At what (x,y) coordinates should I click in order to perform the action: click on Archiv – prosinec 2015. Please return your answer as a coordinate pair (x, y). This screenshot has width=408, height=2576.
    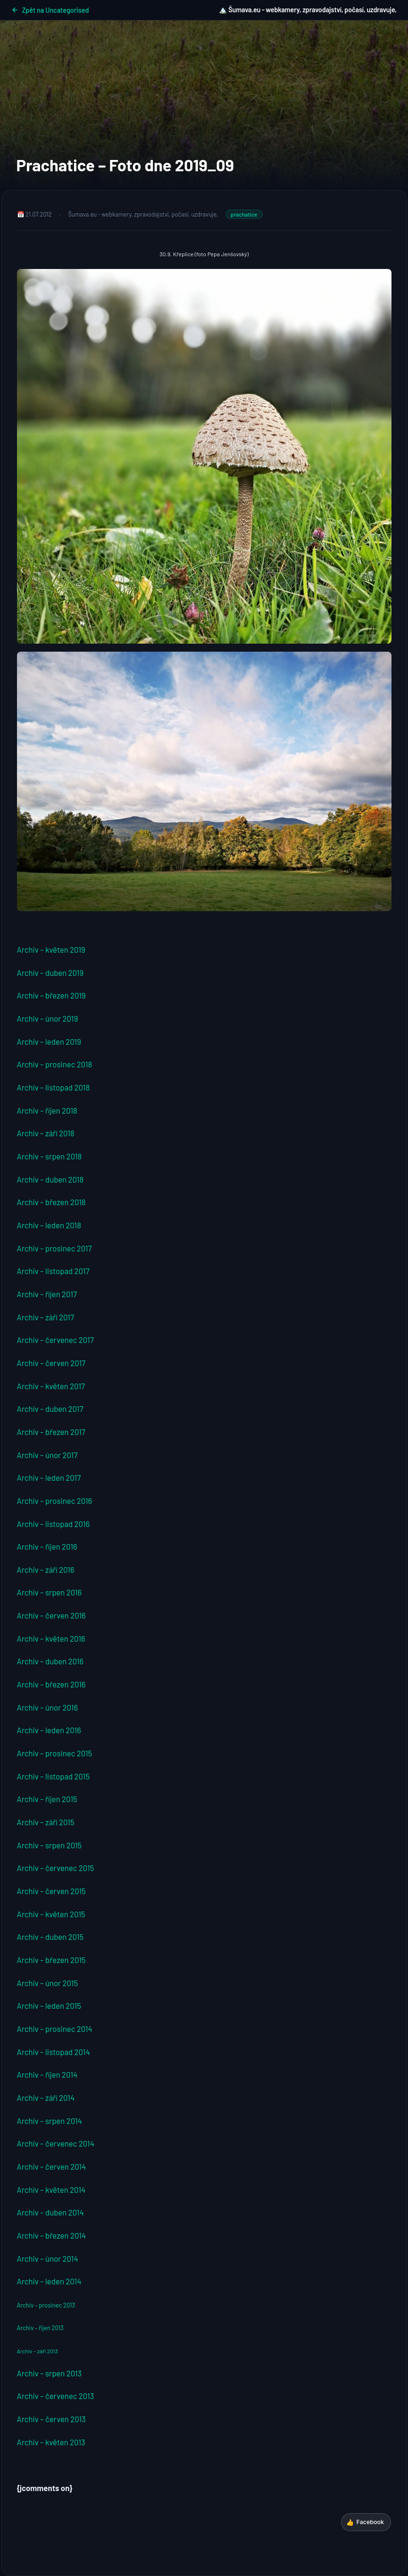
    Looking at the image, I should click on (54, 1753).